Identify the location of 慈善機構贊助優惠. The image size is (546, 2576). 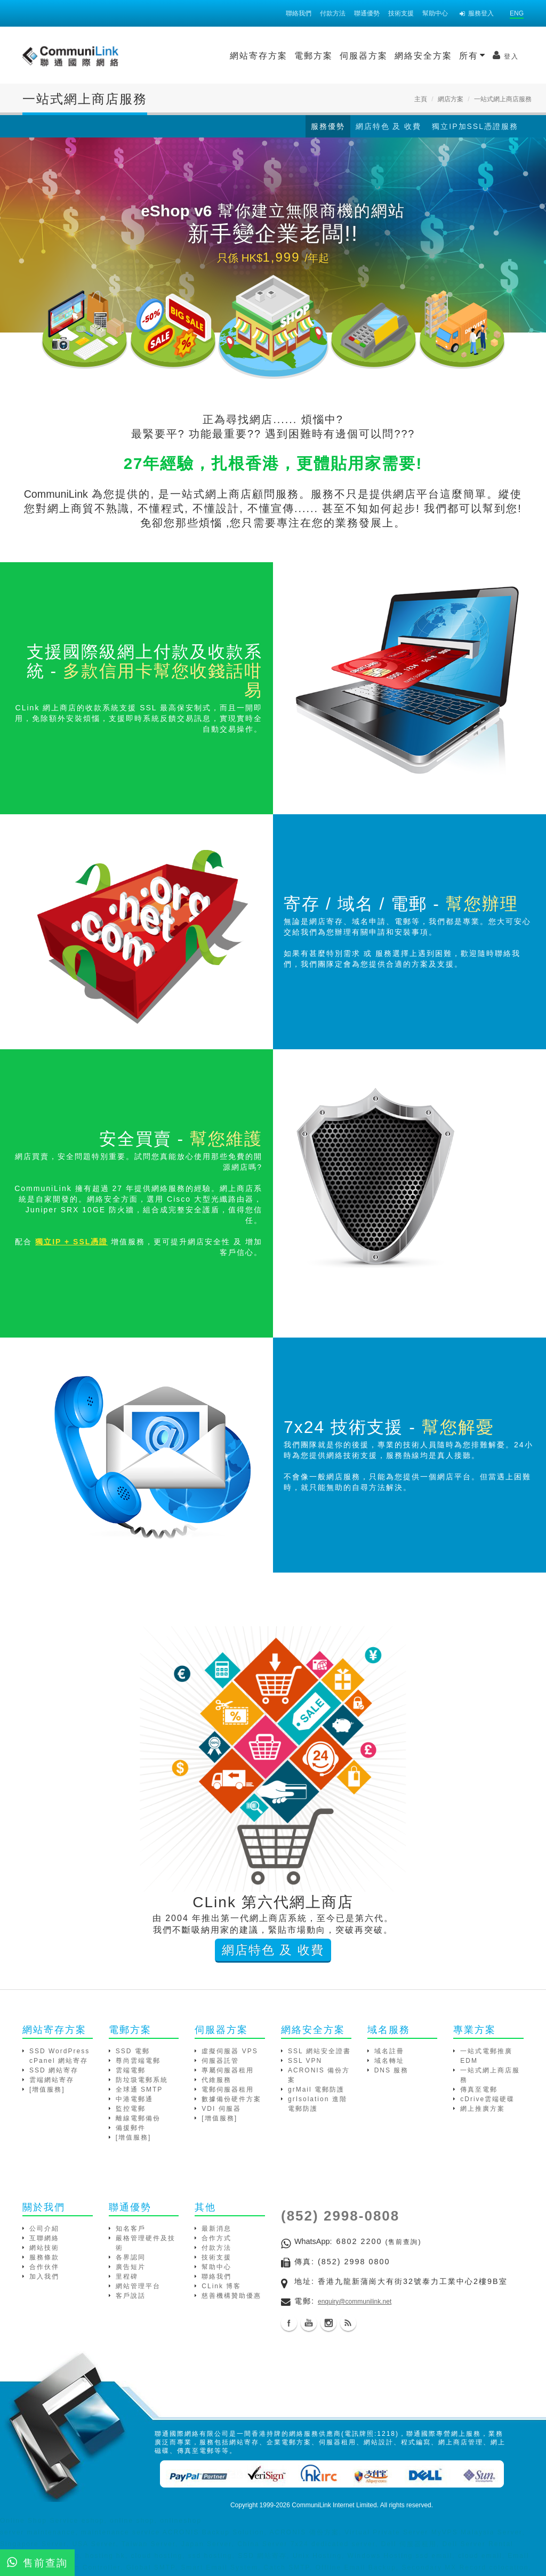
(231, 2299).